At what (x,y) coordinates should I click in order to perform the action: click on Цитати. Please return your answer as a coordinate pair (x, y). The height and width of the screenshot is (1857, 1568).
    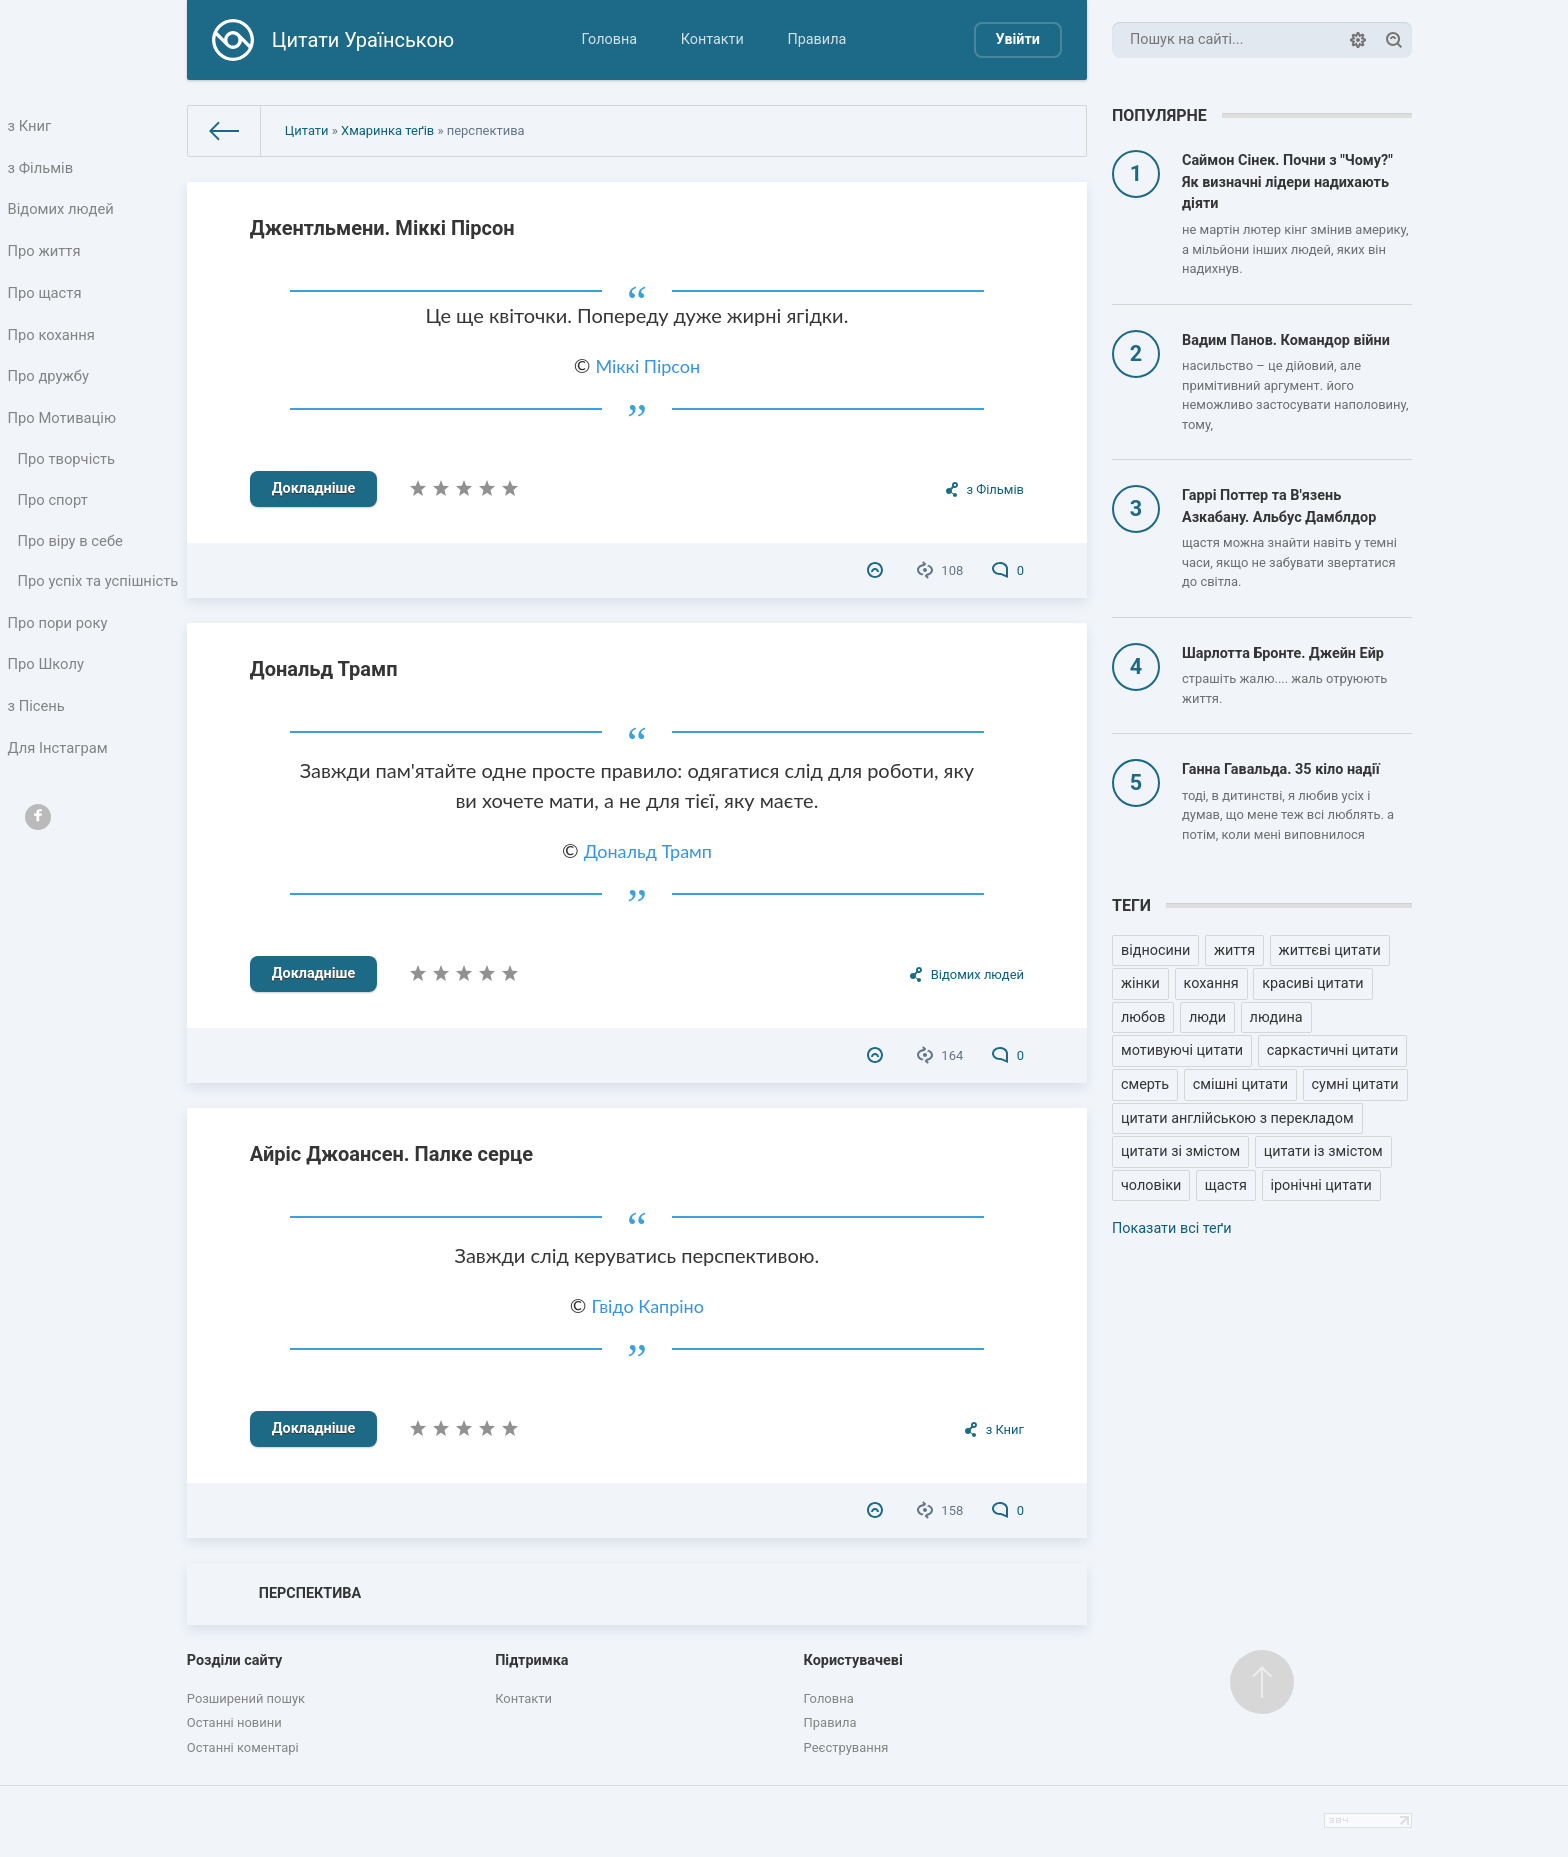
    Looking at the image, I should click on (307, 130).